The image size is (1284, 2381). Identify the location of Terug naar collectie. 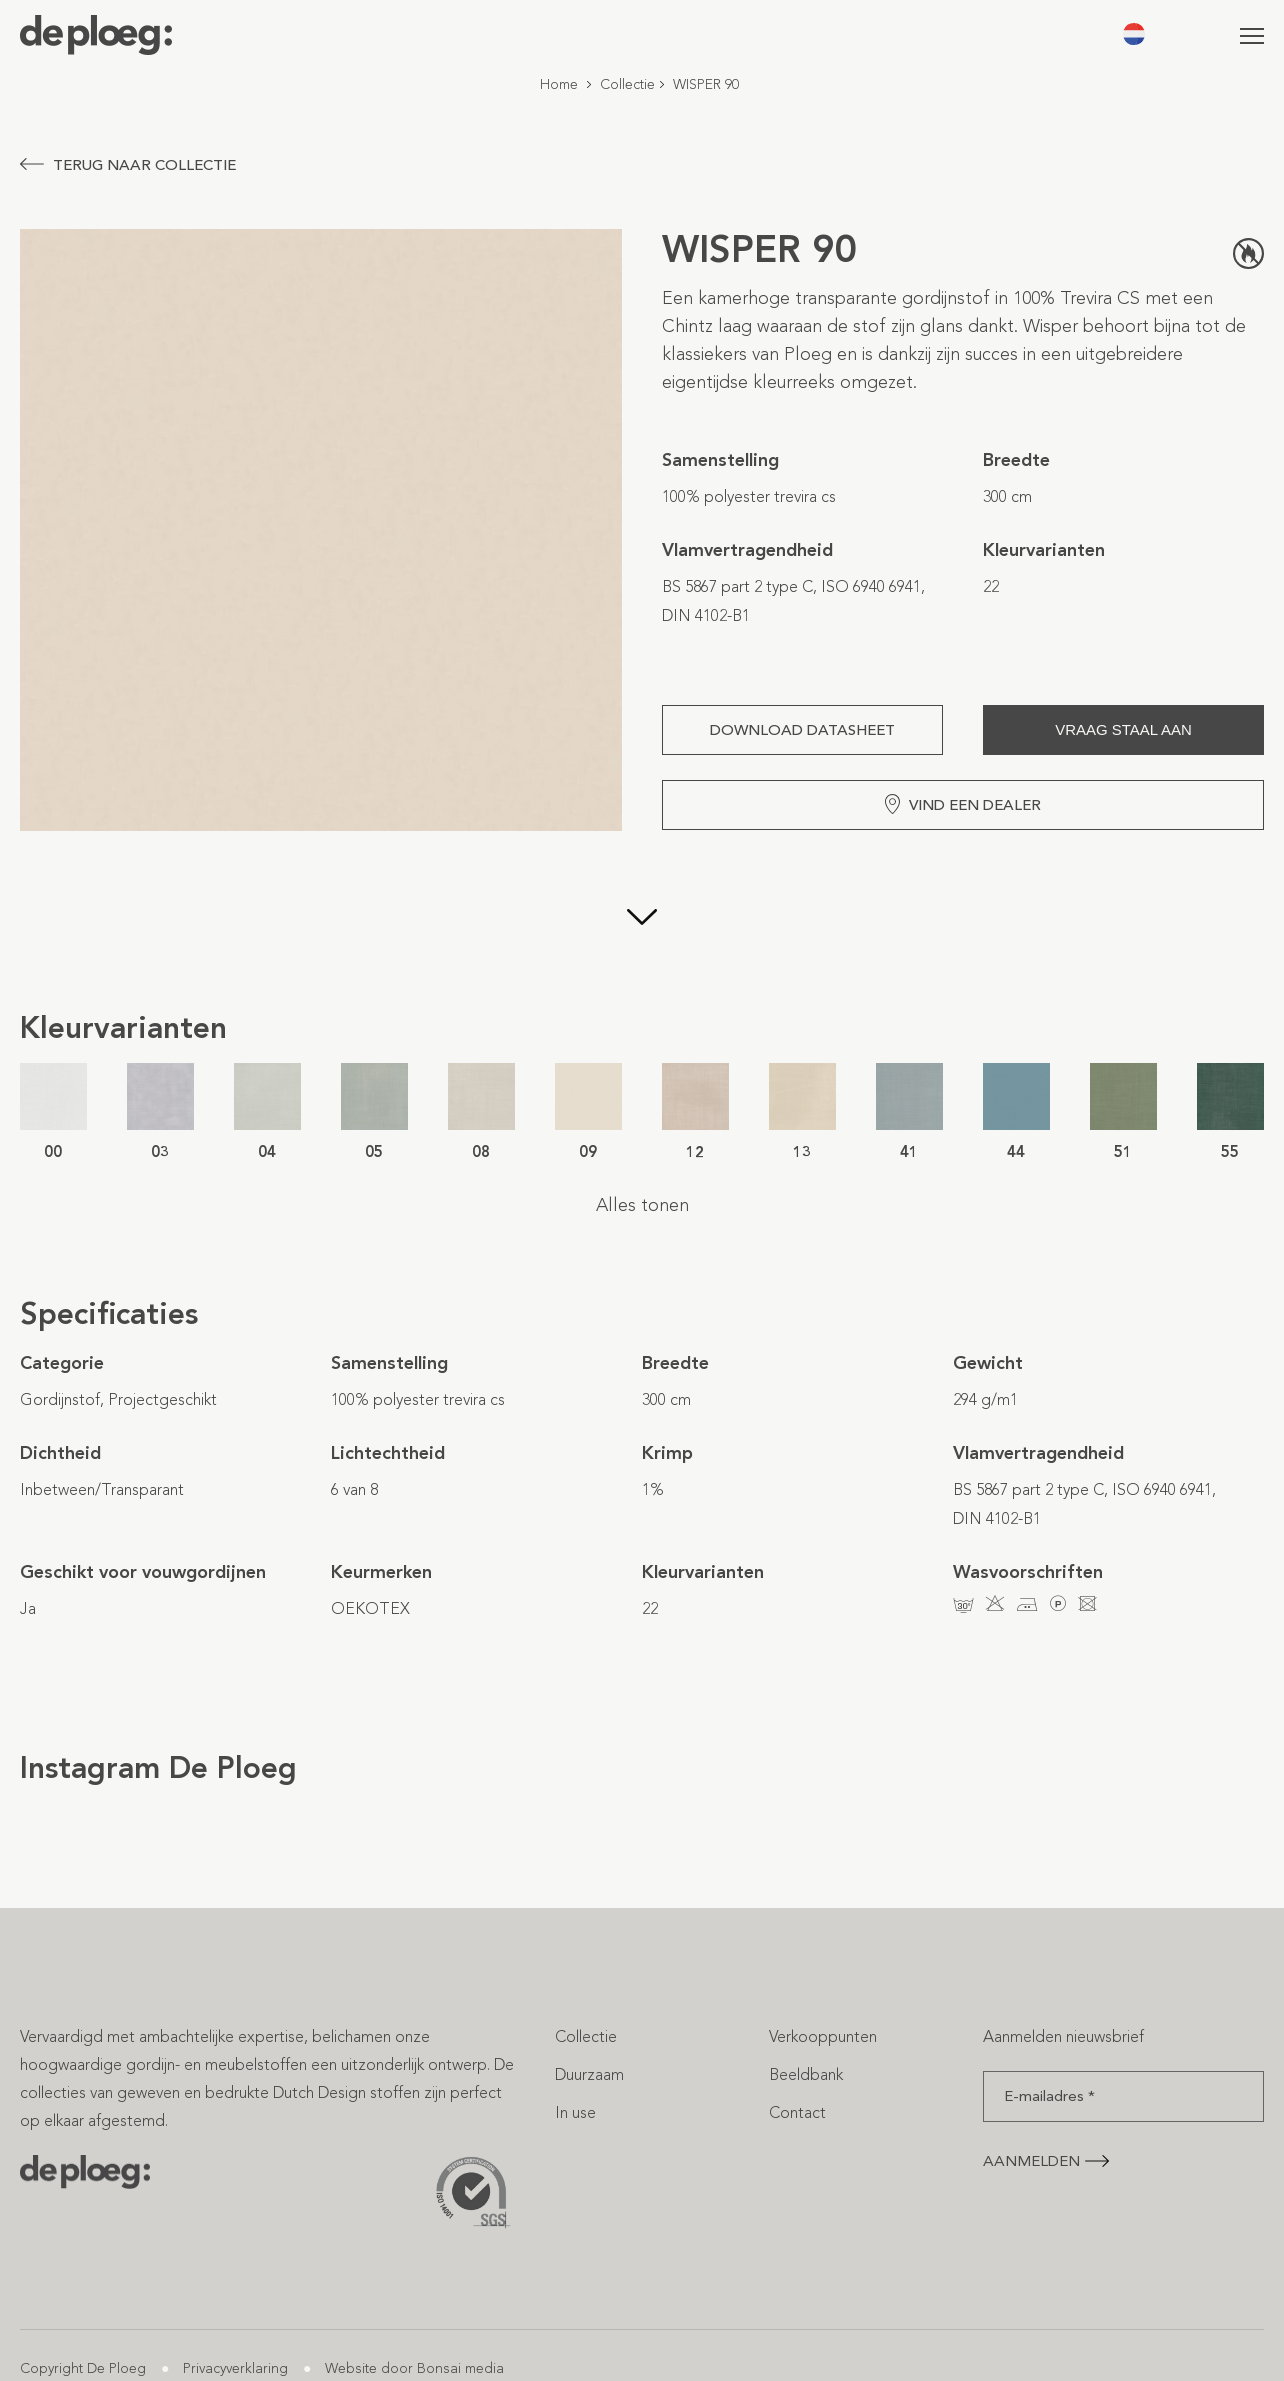
(128, 165).